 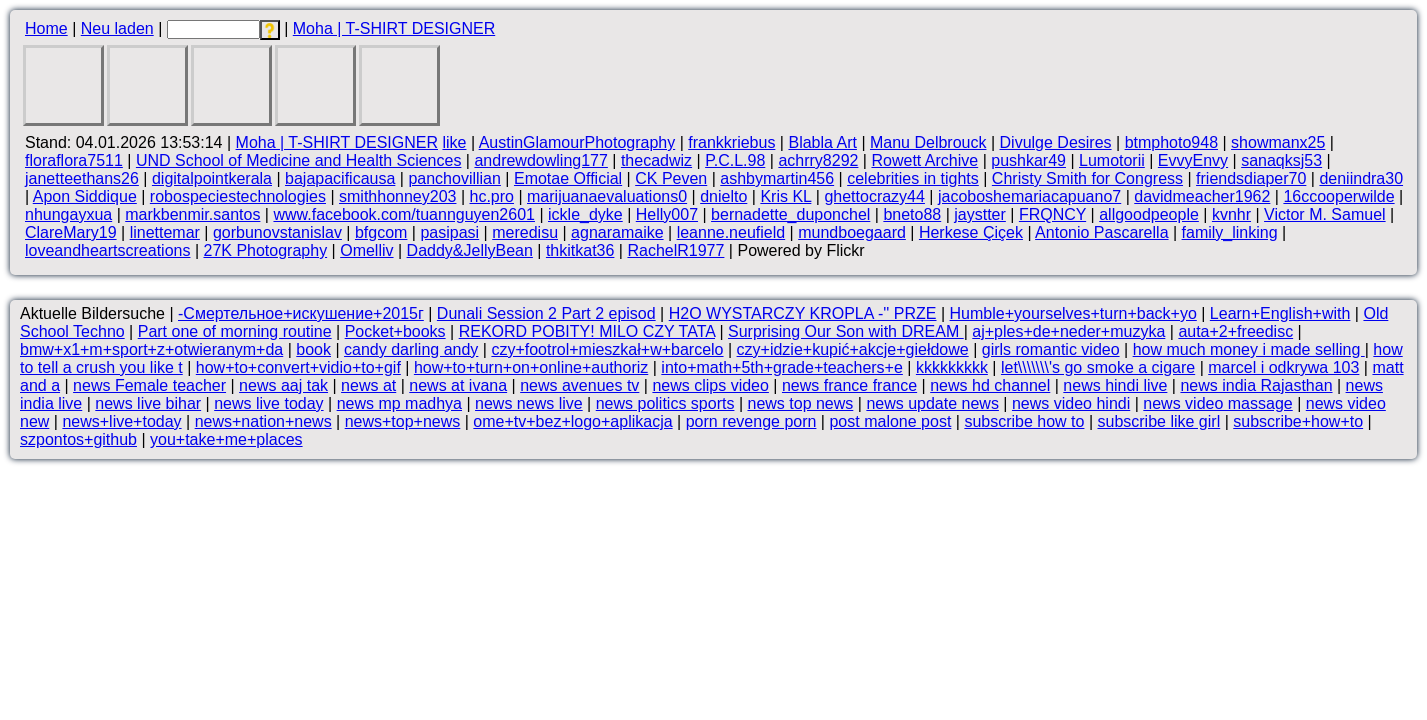 I want to click on marijuanaevaluations0, so click(x=607, y=196).